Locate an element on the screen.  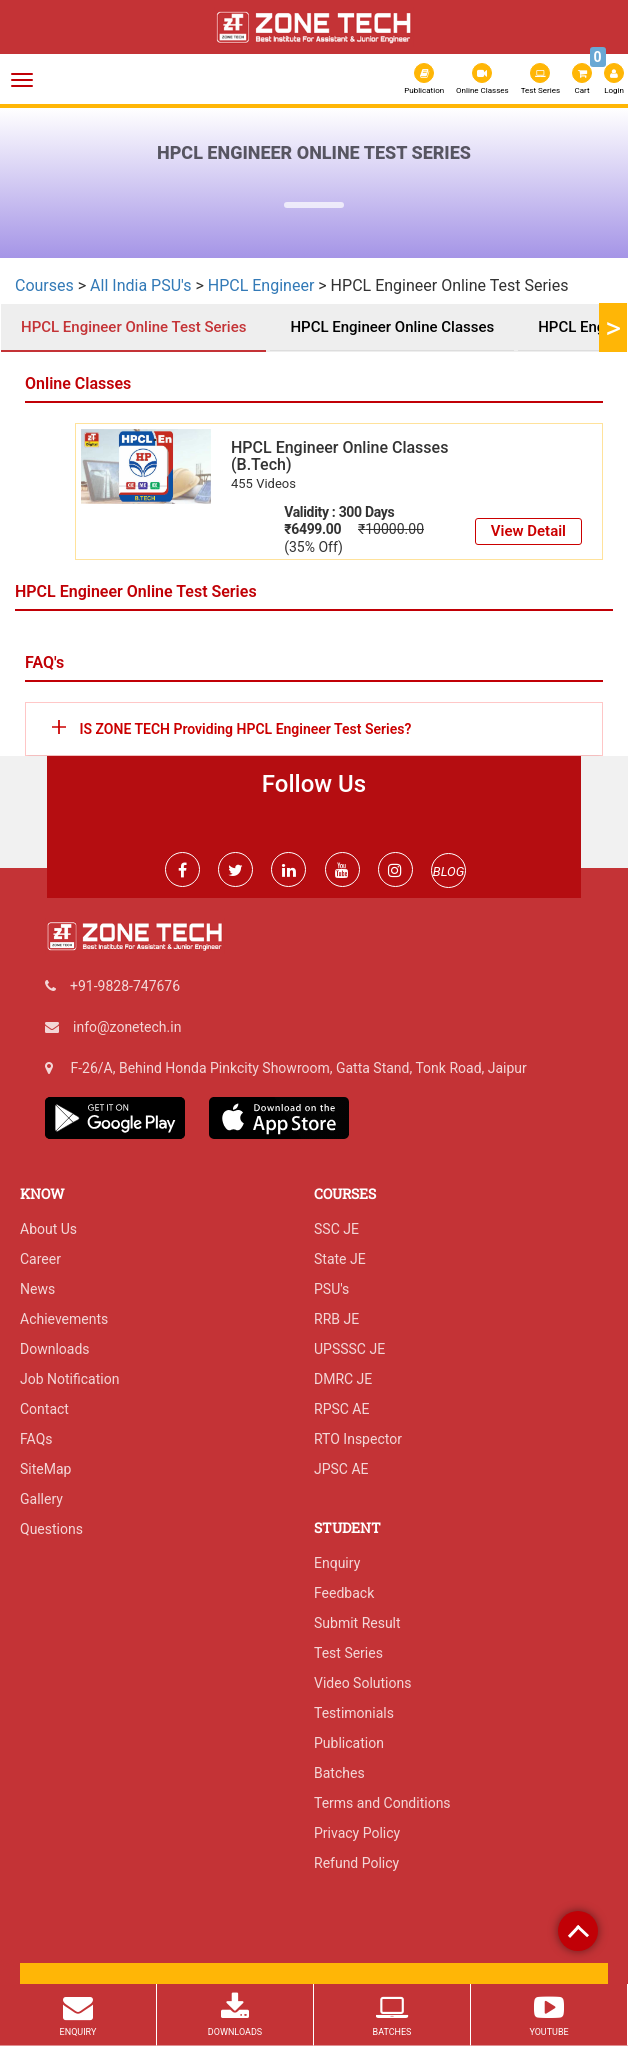
Publication is located at coordinates (424, 79).